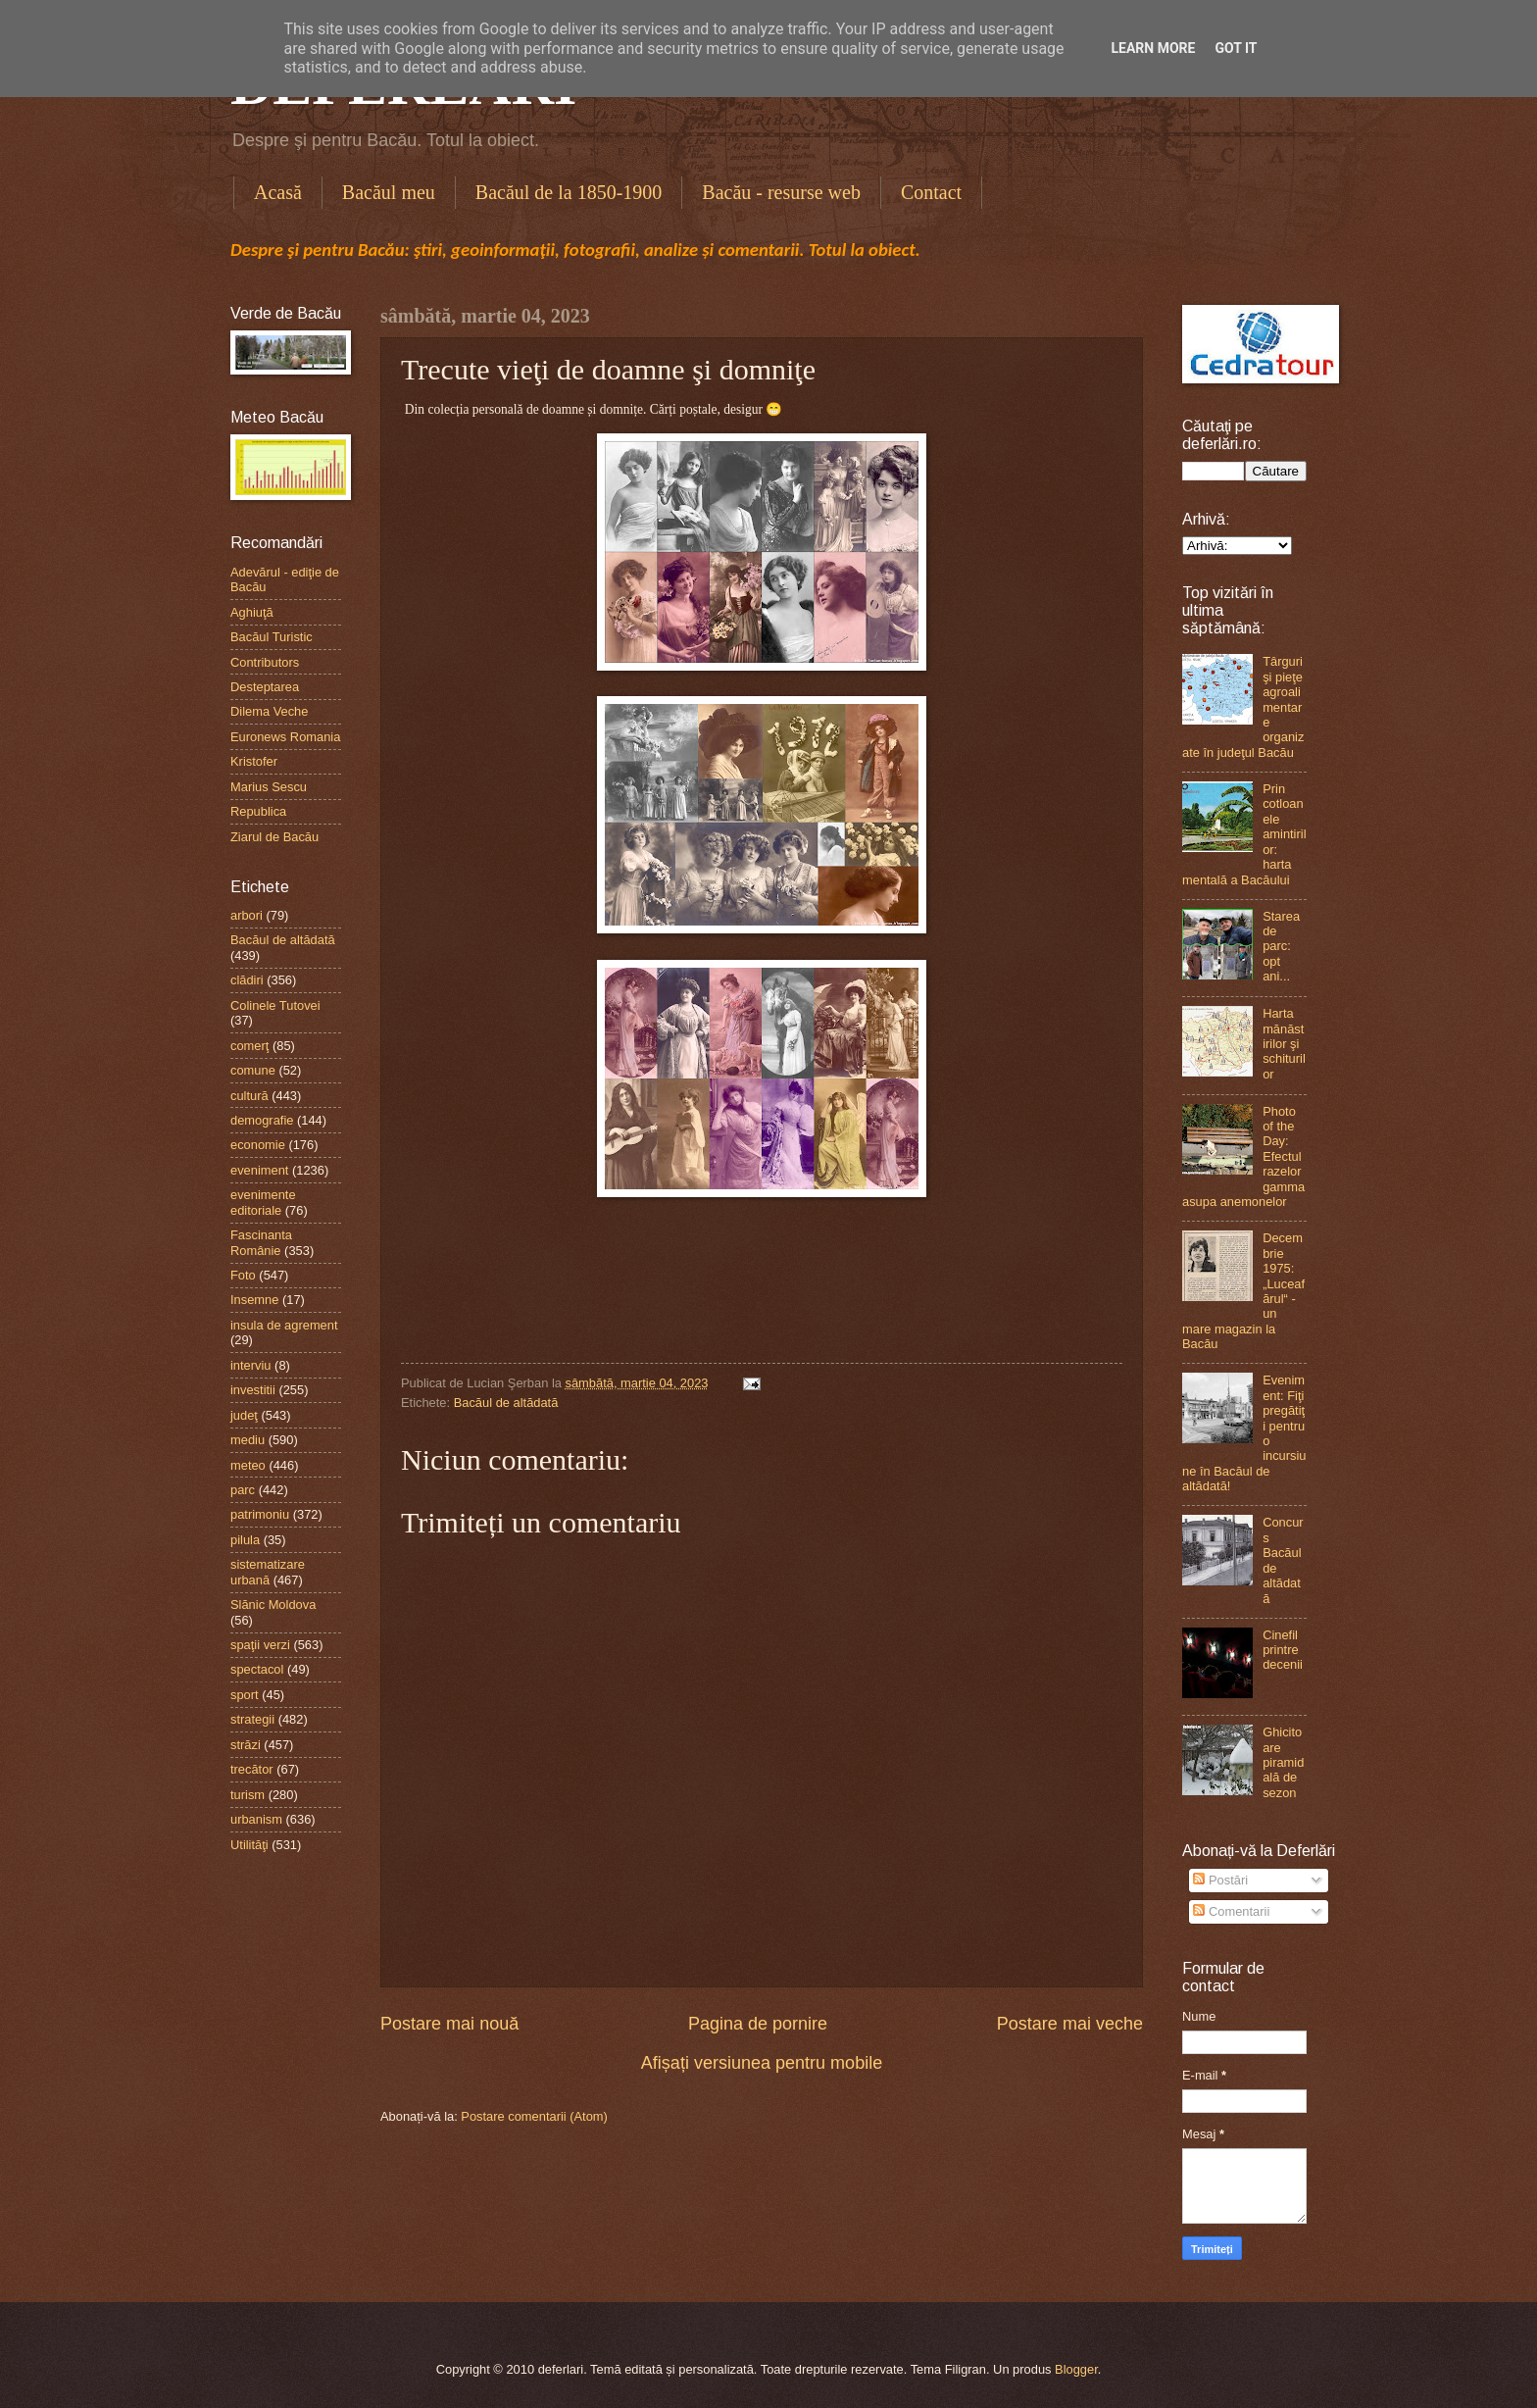 The height and width of the screenshot is (2408, 1537). What do you see at coordinates (249, 1844) in the screenshot?
I see `Utilităţi` at bounding box center [249, 1844].